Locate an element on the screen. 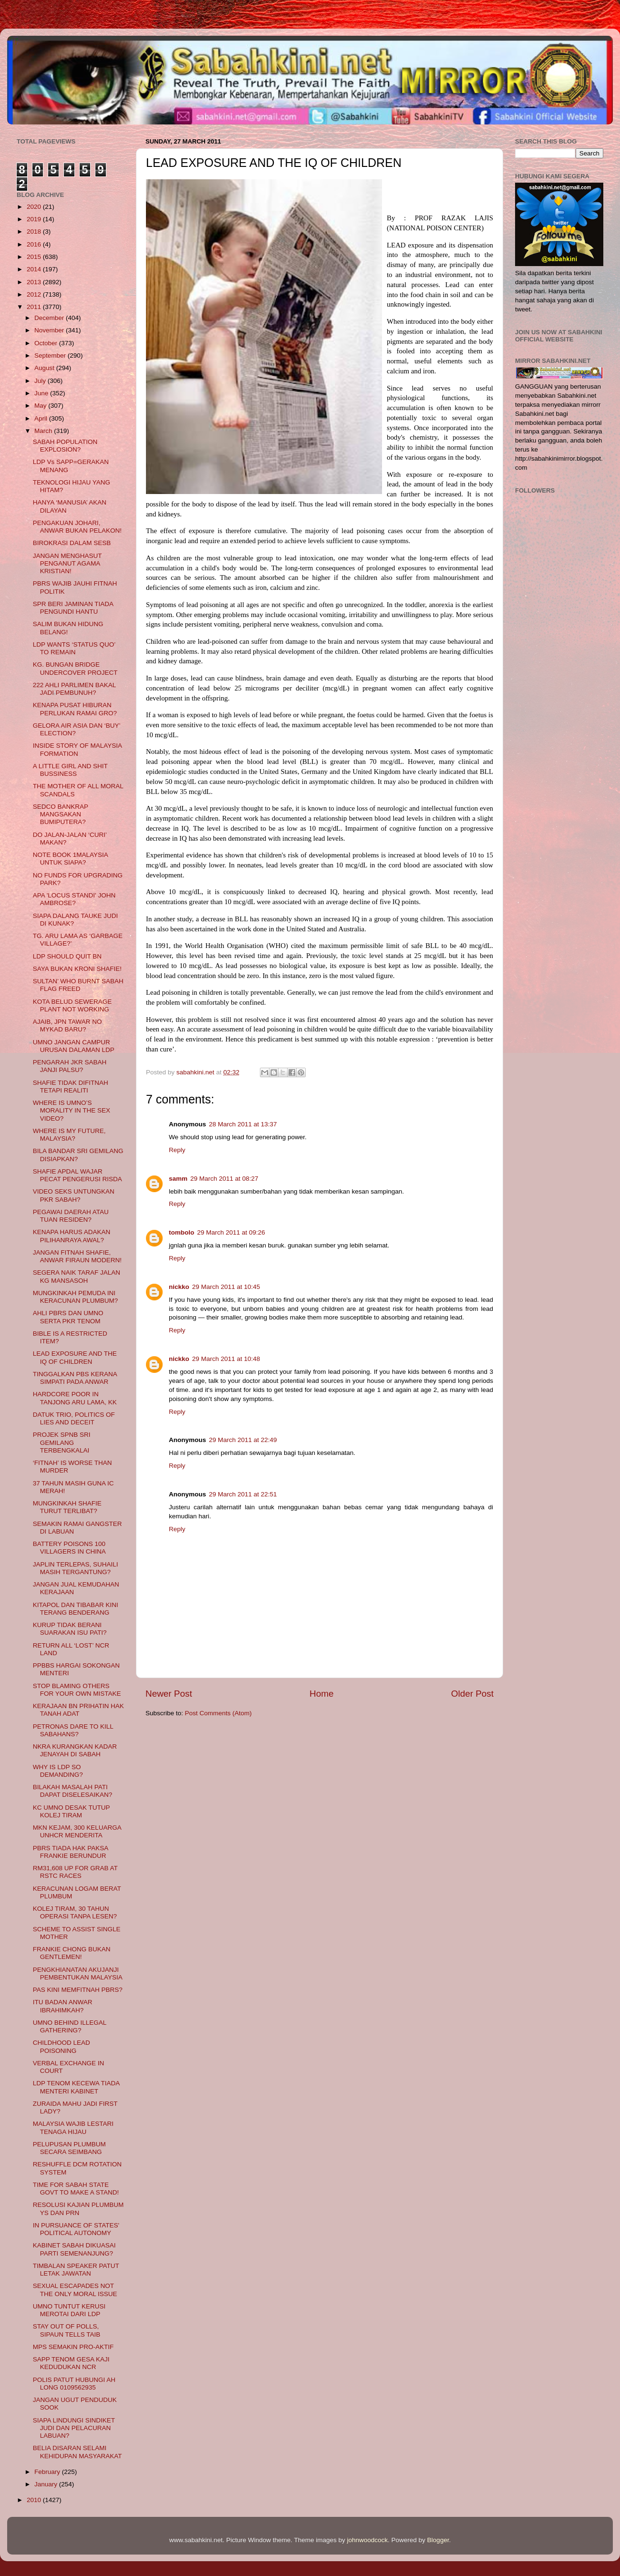 The width and height of the screenshot is (620, 2576). UMNO TUNTUT KERUSI MEROTAI DARI LDP is located at coordinates (69, 2310).